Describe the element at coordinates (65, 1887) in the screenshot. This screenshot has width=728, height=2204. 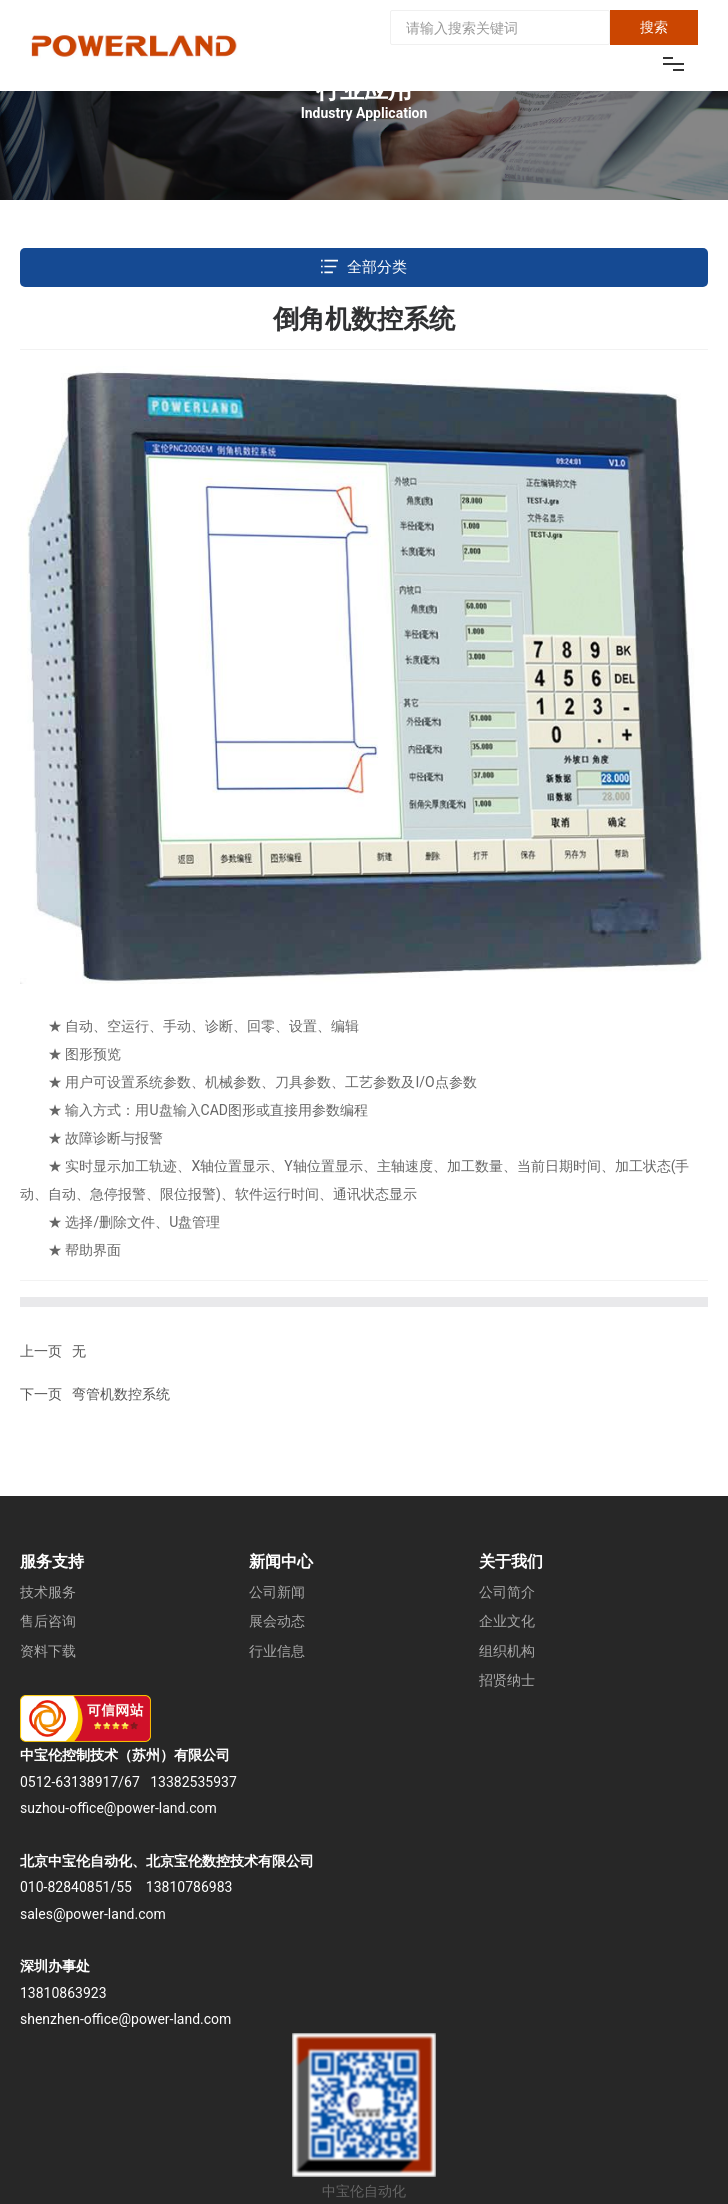
I see `010-82840851` at that location.